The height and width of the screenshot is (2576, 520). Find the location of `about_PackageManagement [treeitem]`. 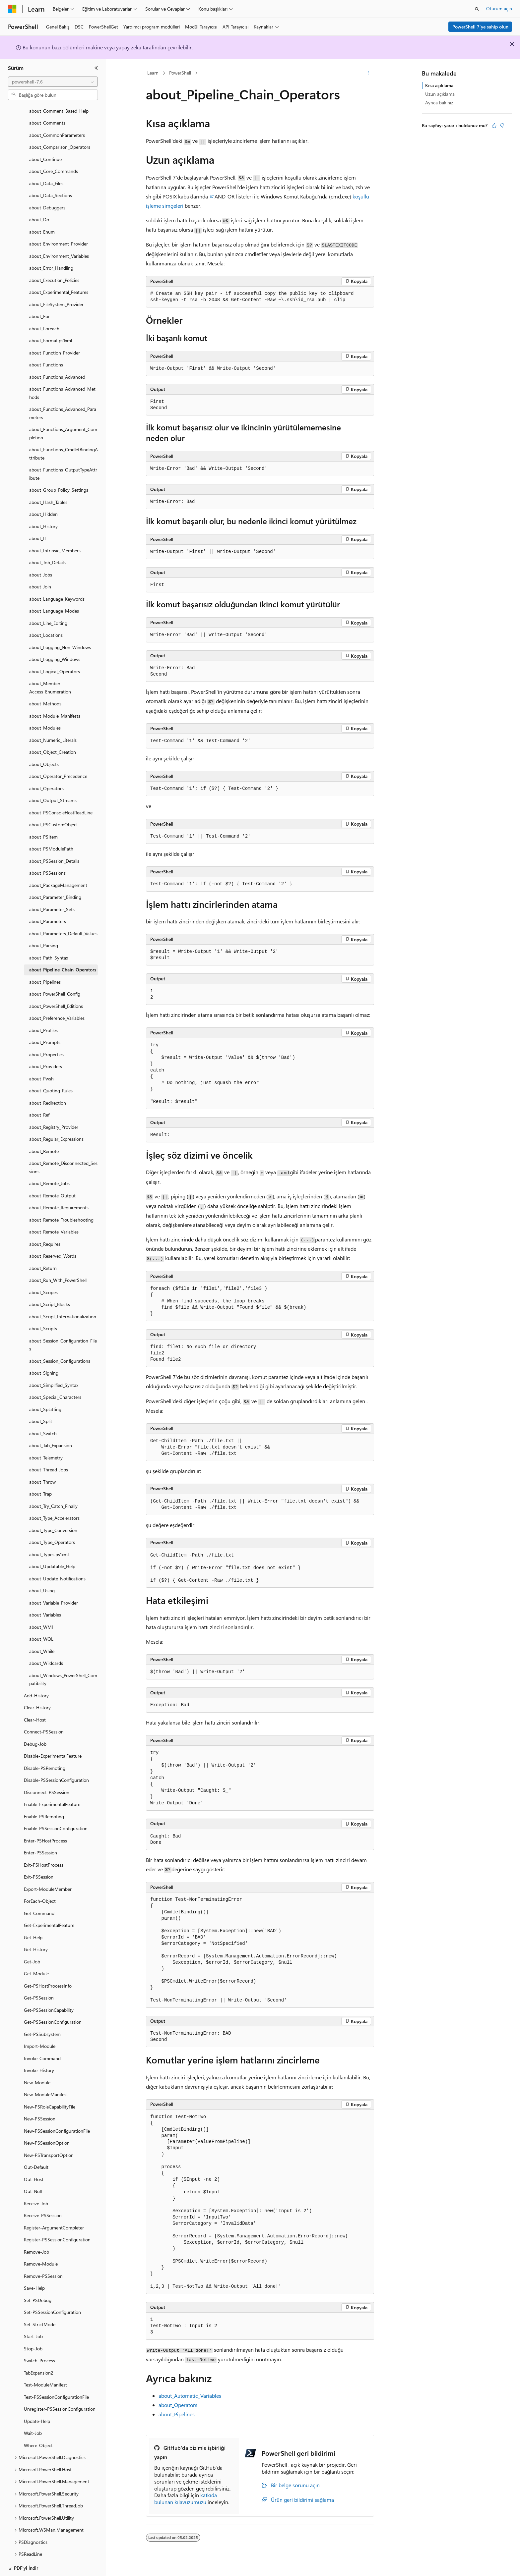

about_PackageManagement [treeitem] is located at coordinates (58, 877).